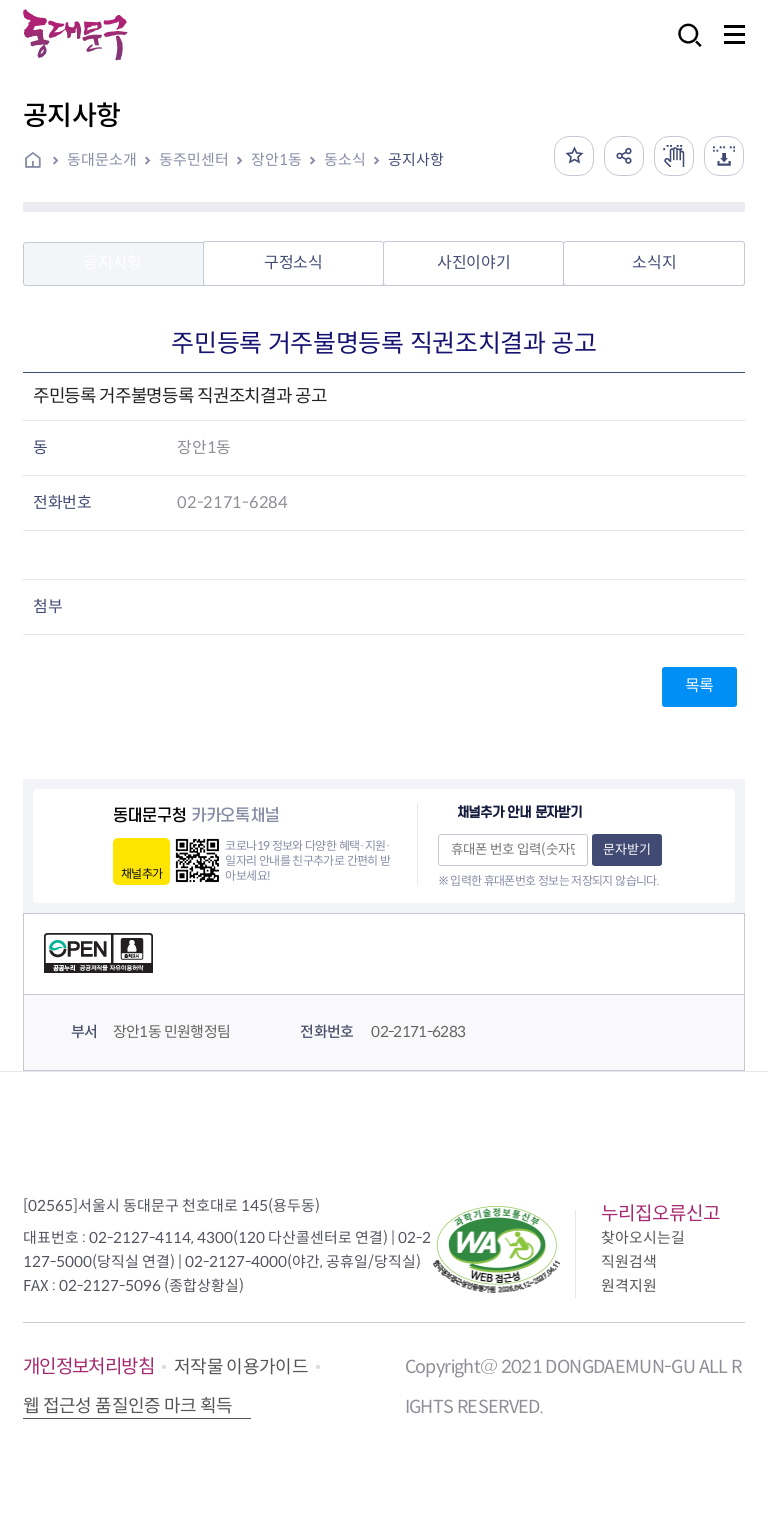 Image resolution: width=768 pixels, height=1539 pixels. I want to click on 목록, so click(699, 685).